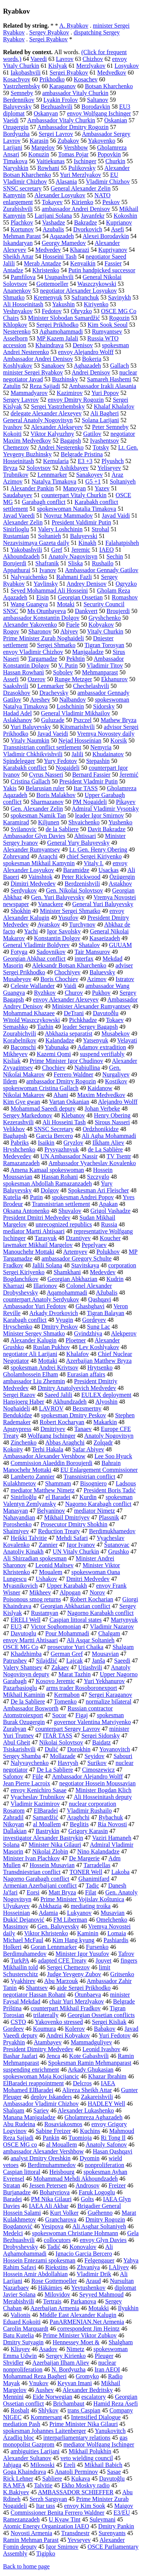  Describe the element at coordinates (70, 393) in the screenshot. I see `Kazimirov` at that location.